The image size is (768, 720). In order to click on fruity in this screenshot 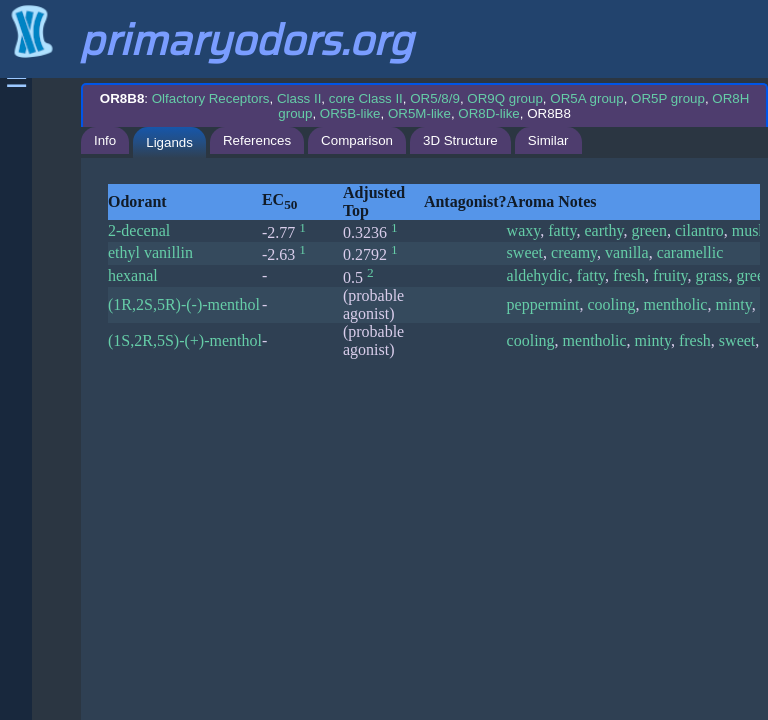, I will do `click(670, 275)`.